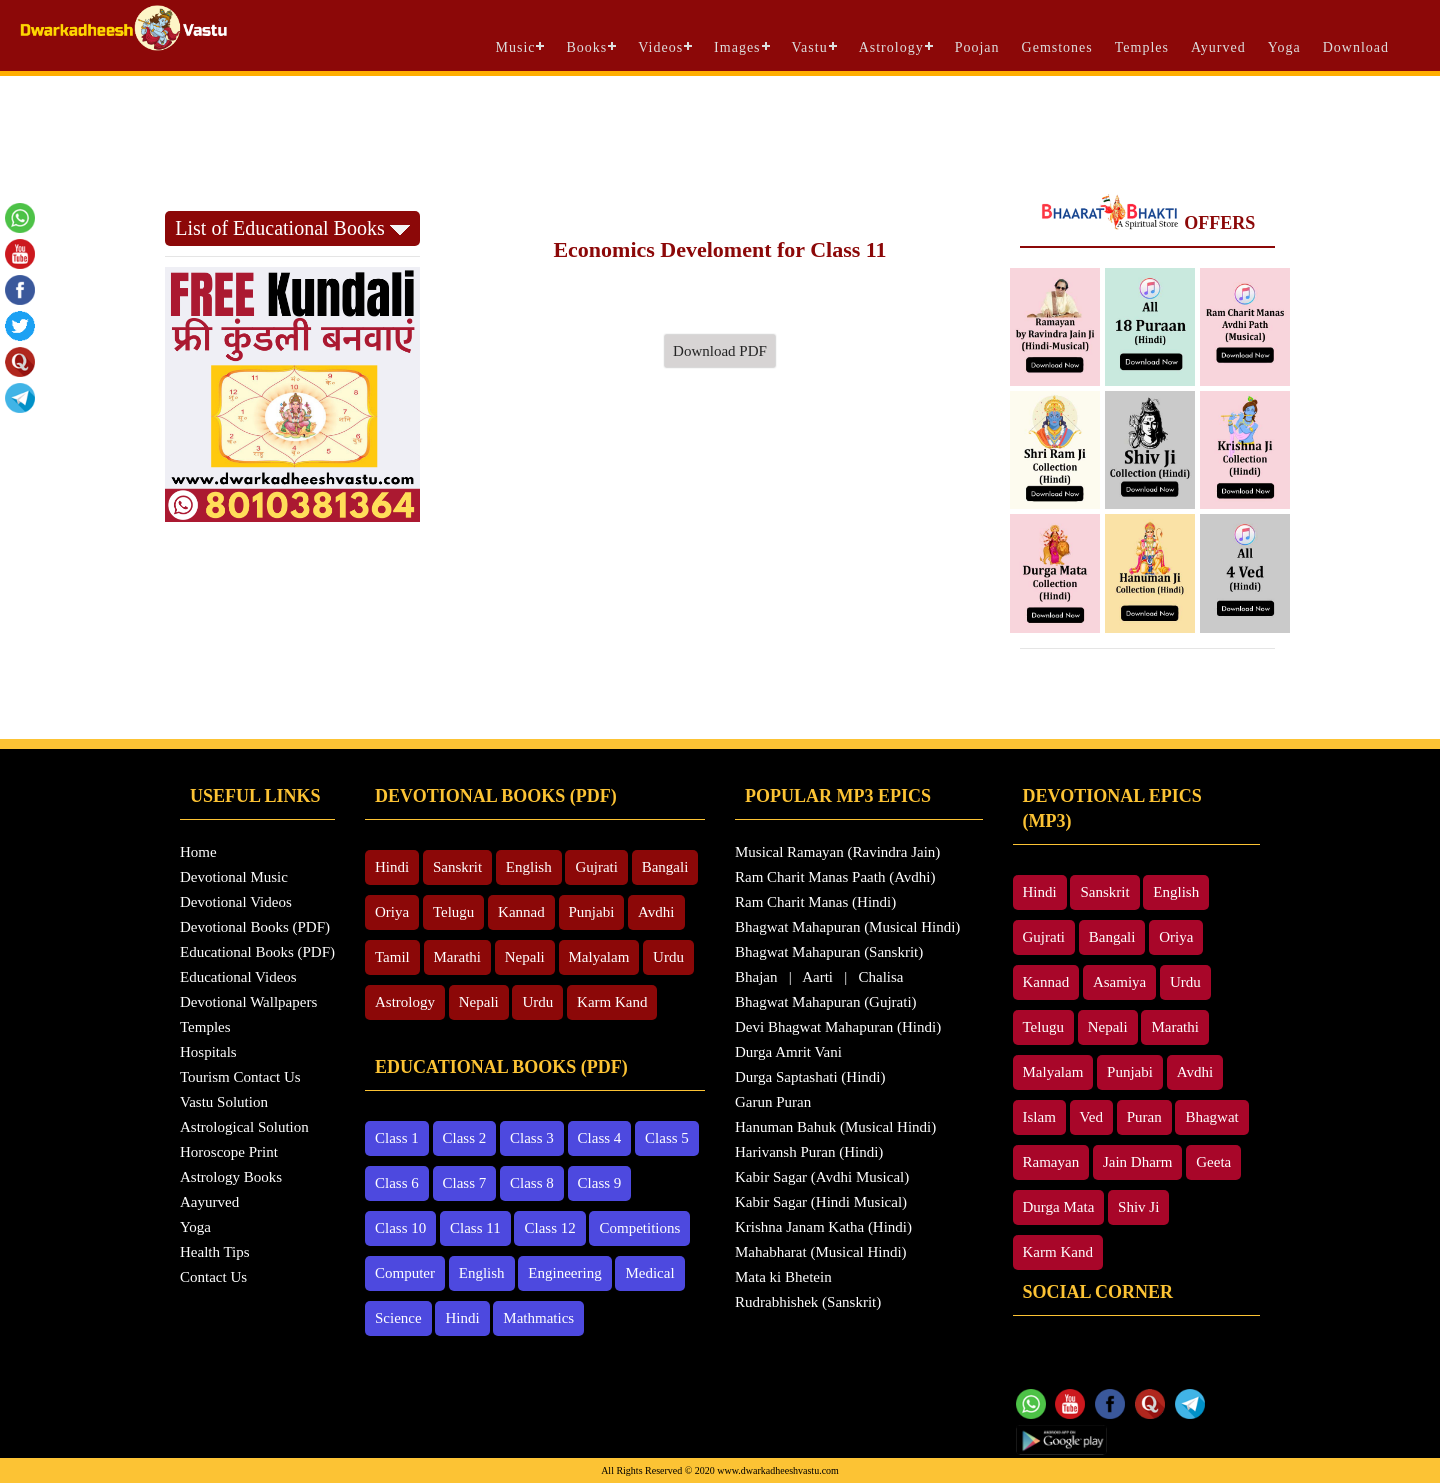 This screenshot has height=1483, width=1440. Describe the element at coordinates (1091, 1117) in the screenshot. I see `Ved` at that location.